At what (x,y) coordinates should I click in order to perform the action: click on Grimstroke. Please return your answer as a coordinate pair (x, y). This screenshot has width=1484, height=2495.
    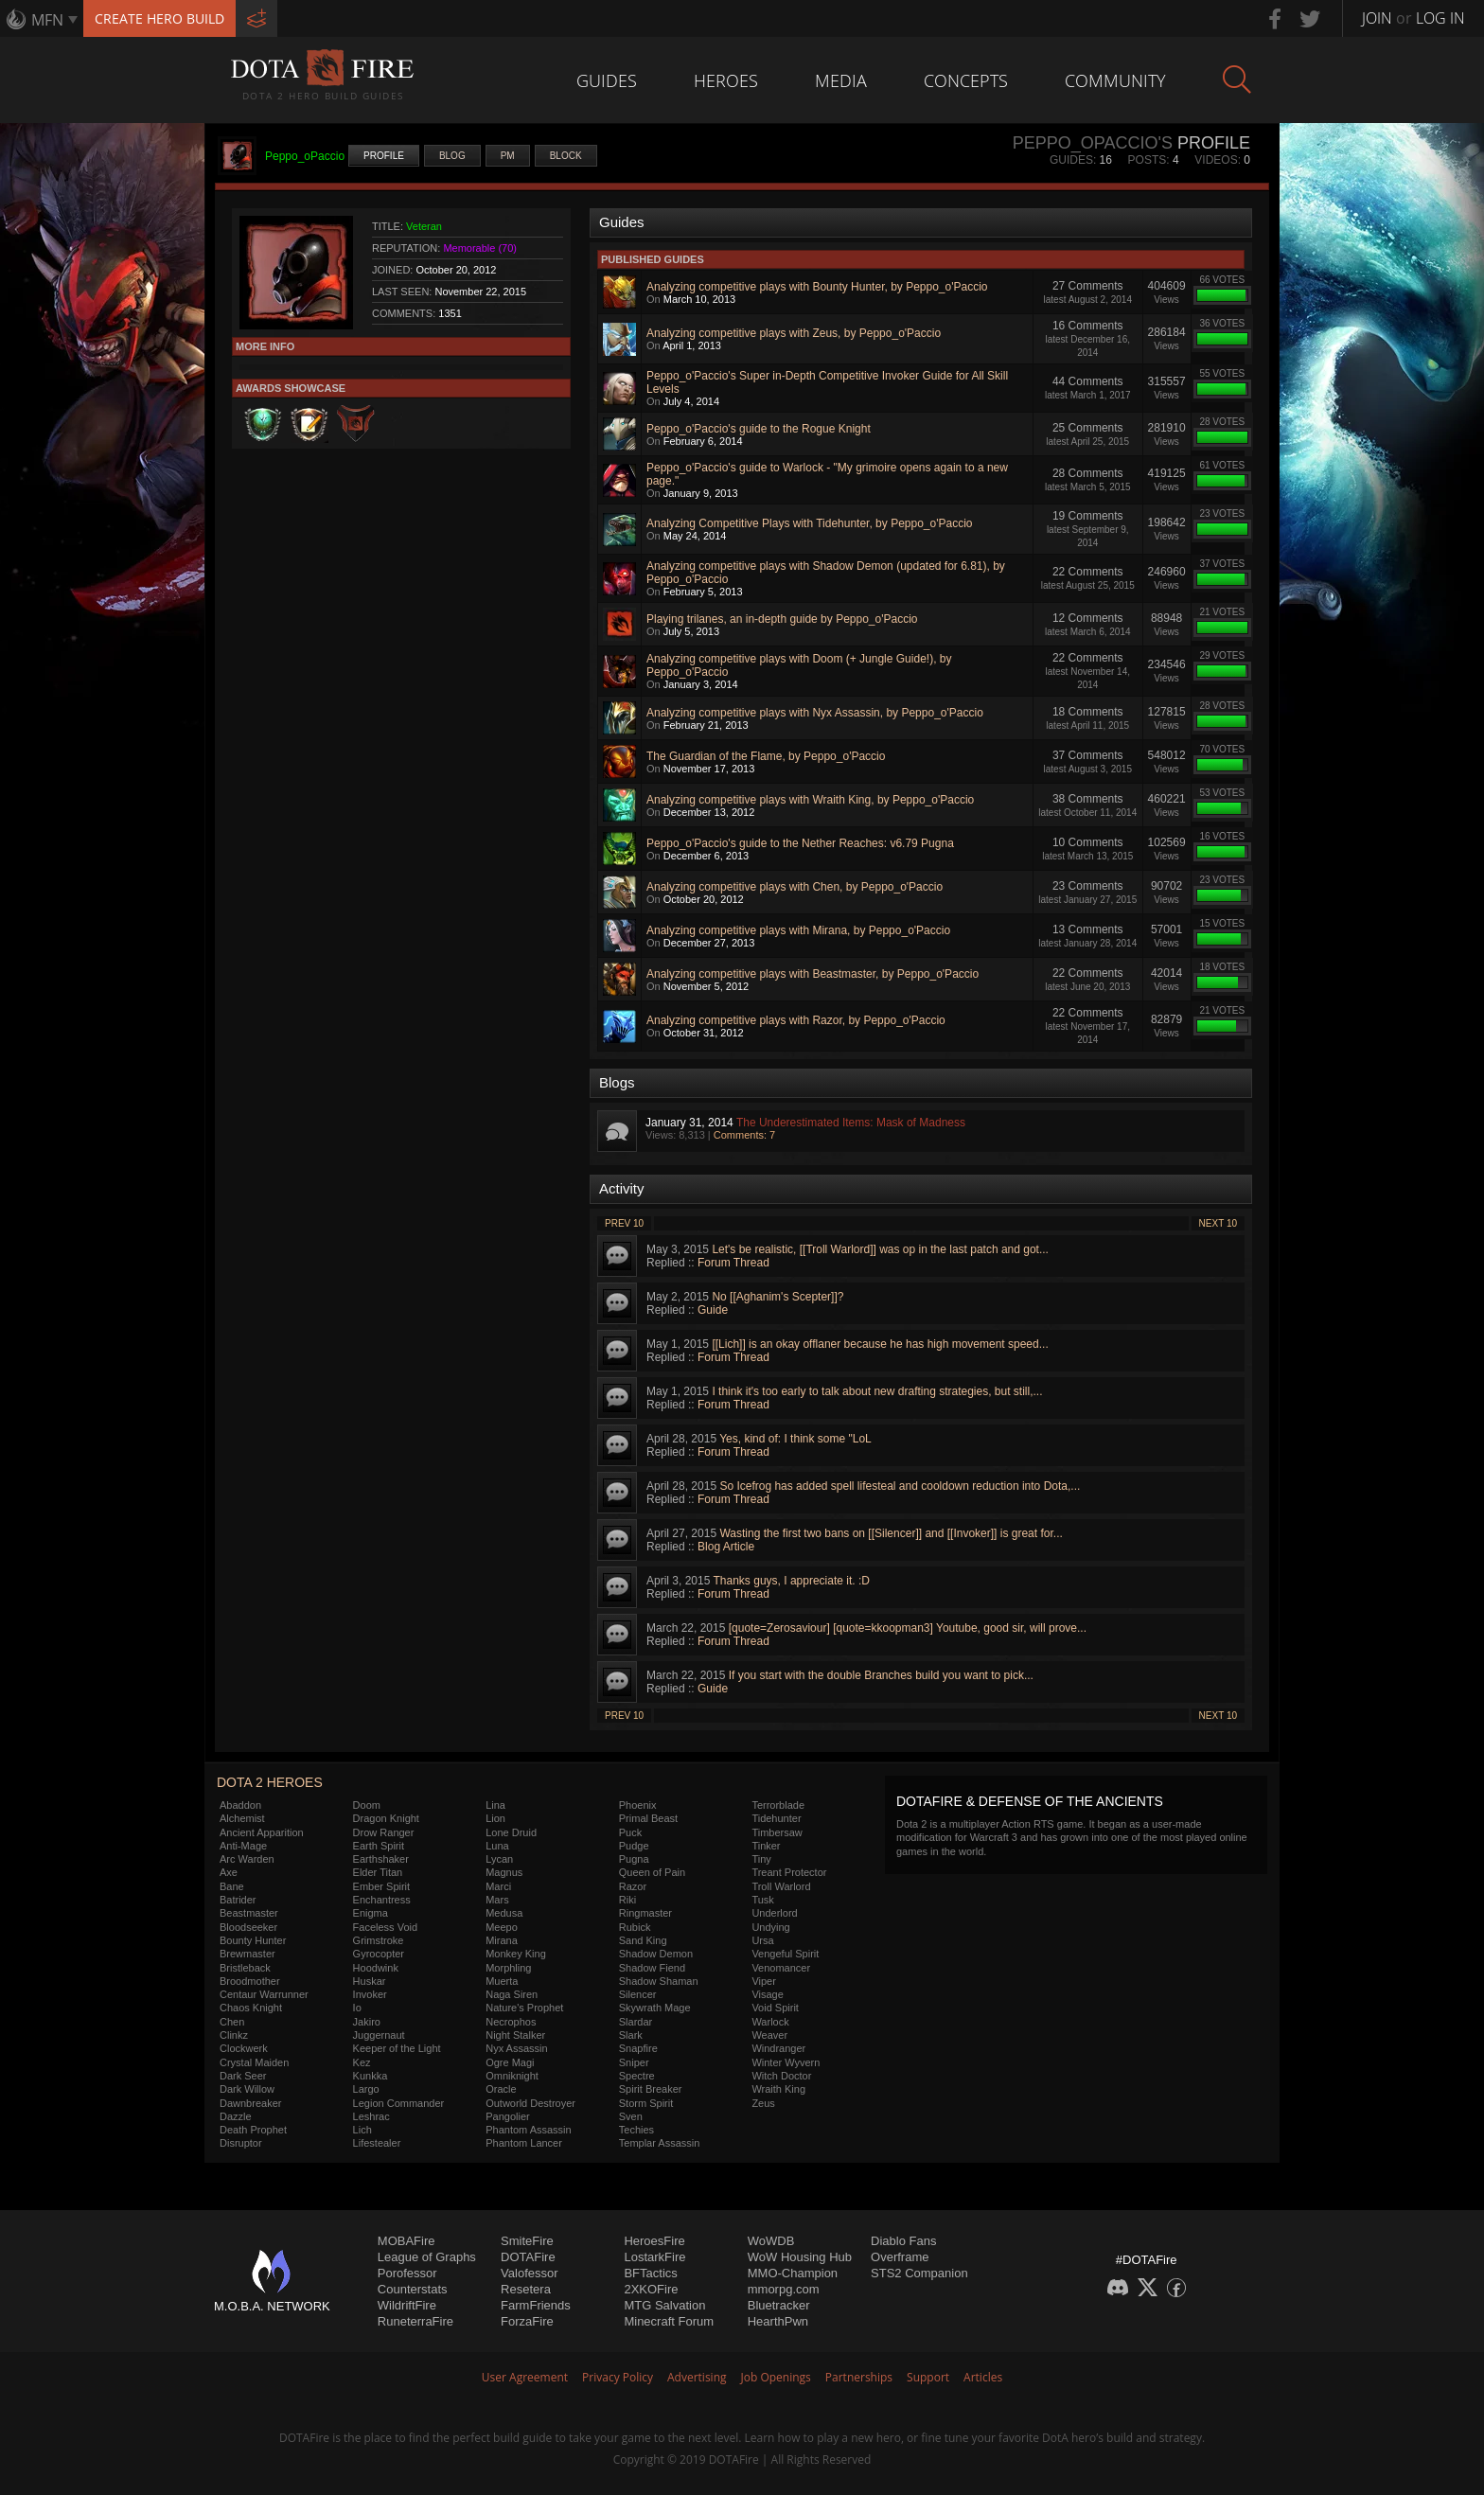
    Looking at the image, I should click on (378, 1940).